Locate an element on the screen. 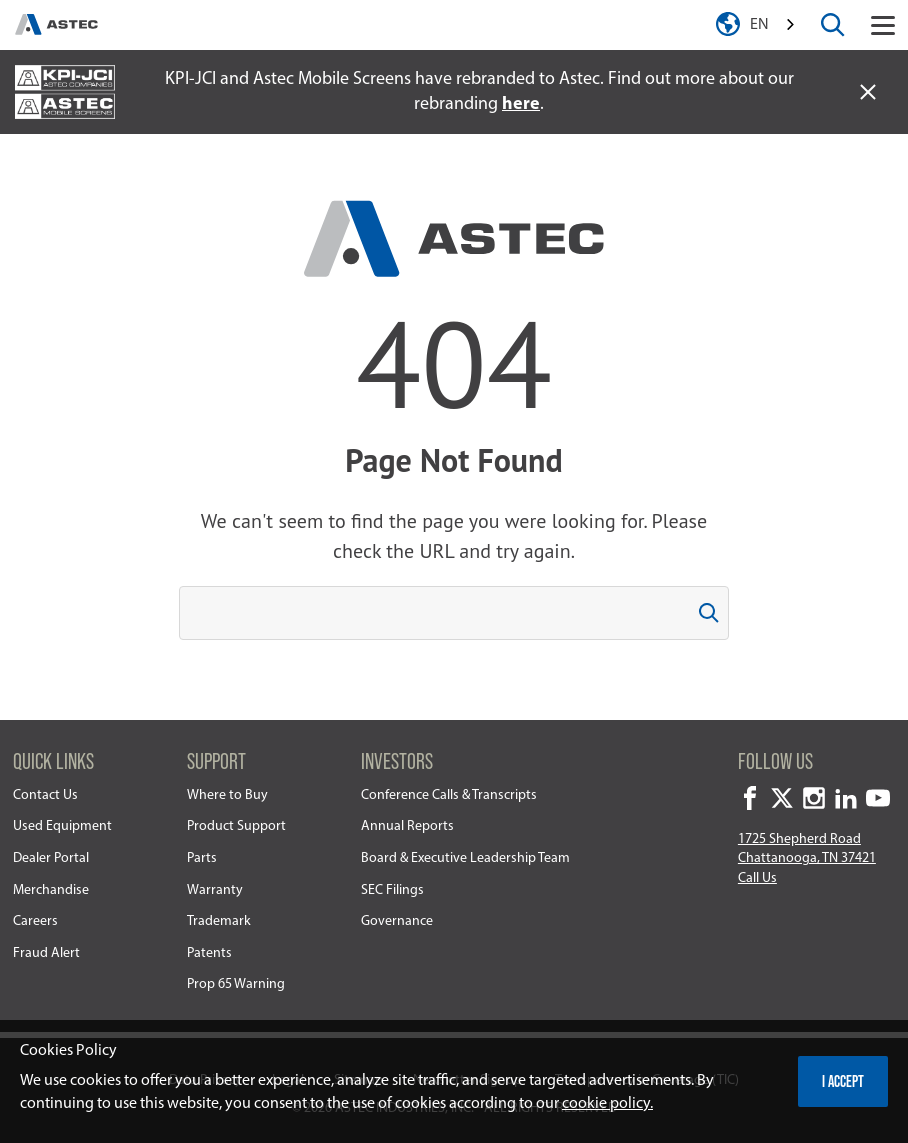 Image resolution: width=908 pixels, height=1143 pixels. I accept is located at coordinates (843, 1080).